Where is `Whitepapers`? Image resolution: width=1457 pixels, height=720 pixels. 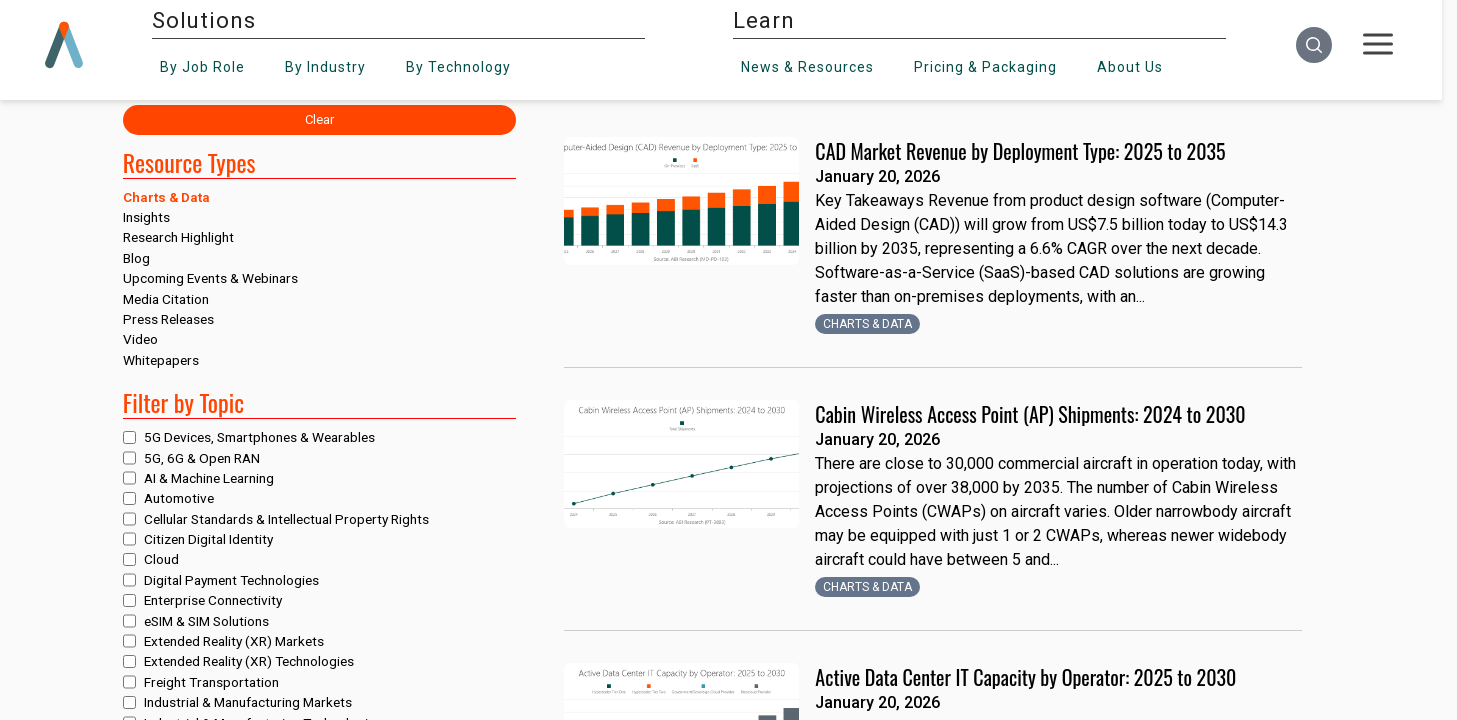 Whitepapers is located at coordinates (161, 360).